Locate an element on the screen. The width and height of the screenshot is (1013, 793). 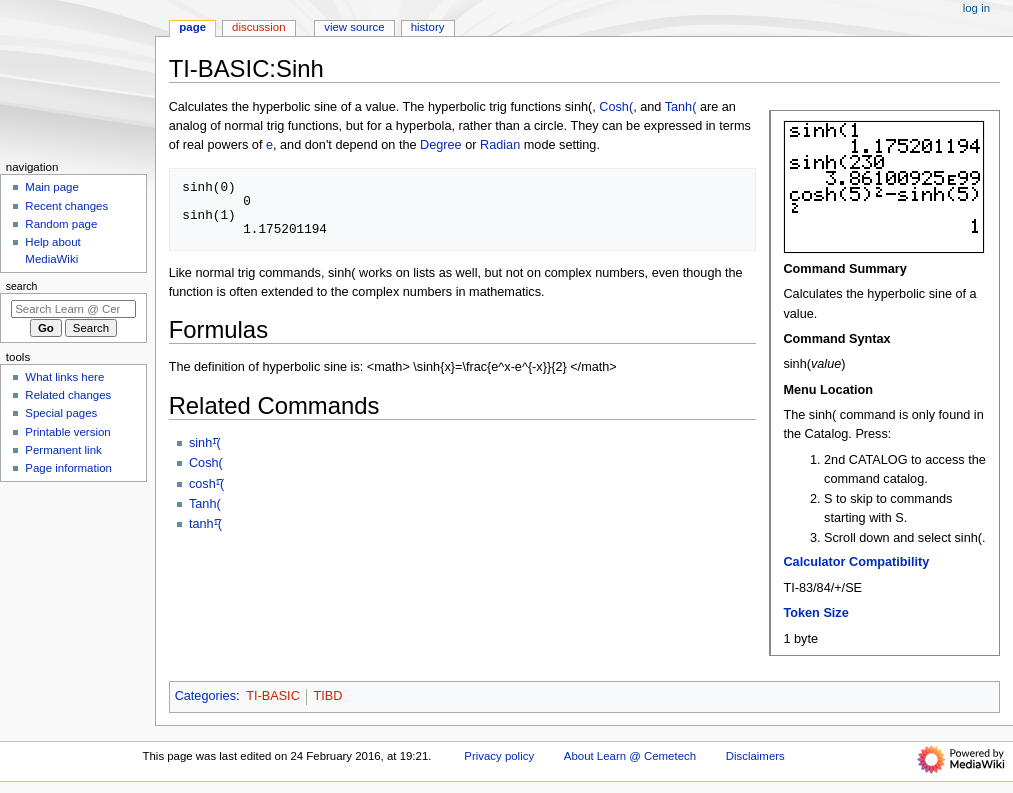
Search is located at coordinates (22, 286).